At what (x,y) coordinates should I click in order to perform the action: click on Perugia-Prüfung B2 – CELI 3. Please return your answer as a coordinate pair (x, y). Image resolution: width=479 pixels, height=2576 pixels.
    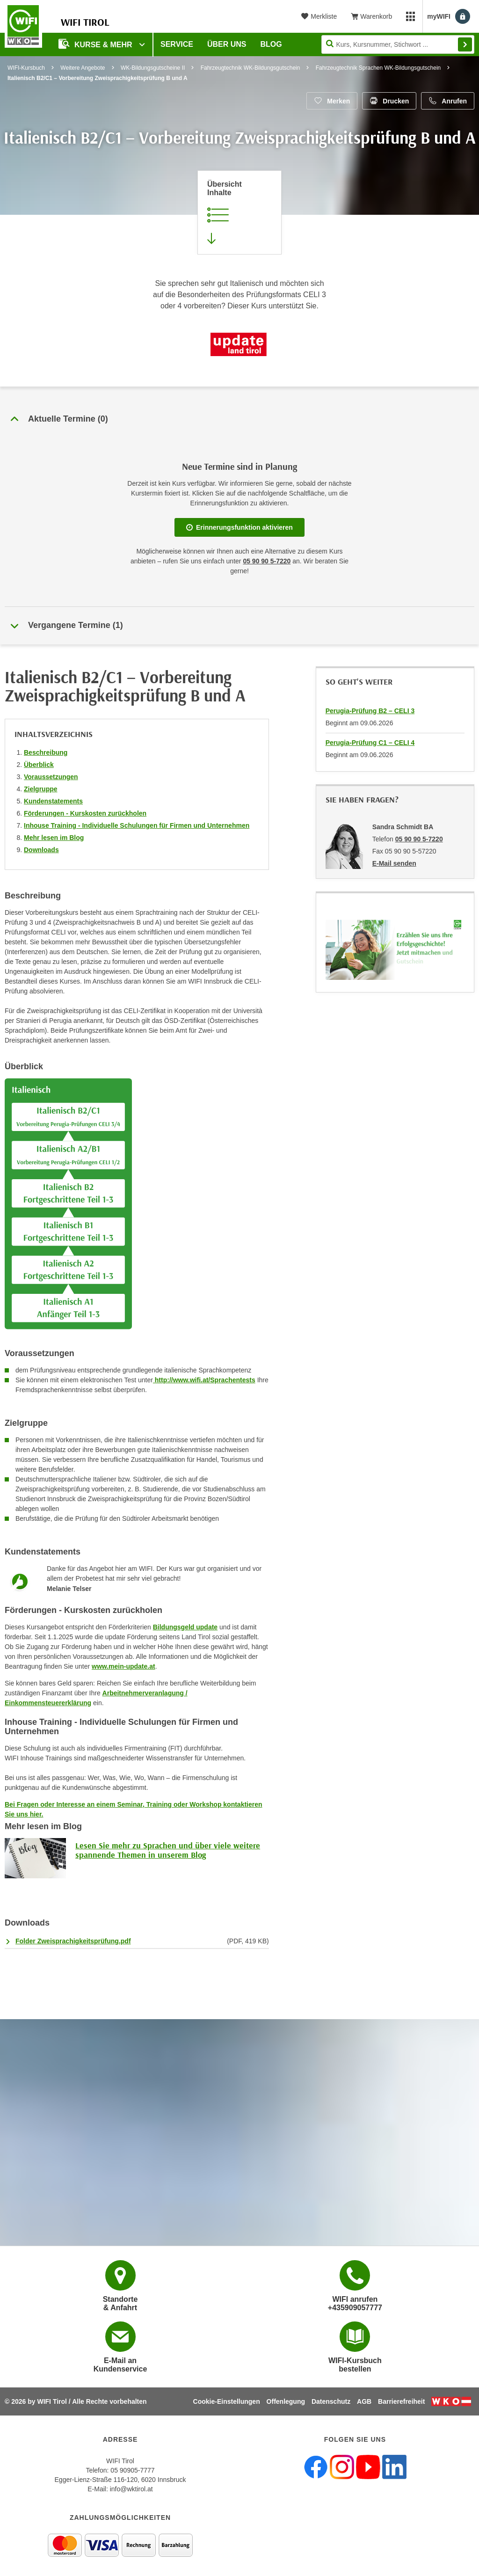
    Looking at the image, I should click on (370, 711).